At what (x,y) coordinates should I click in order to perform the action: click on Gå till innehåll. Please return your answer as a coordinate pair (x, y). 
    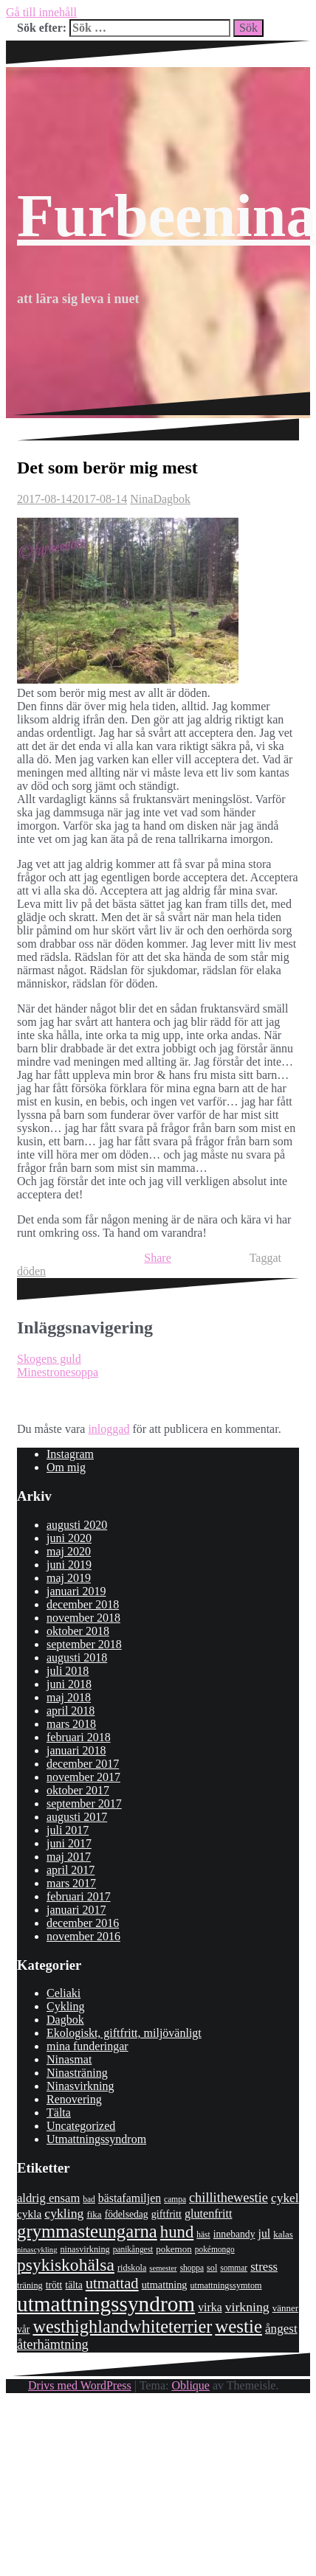
    Looking at the image, I should click on (41, 12).